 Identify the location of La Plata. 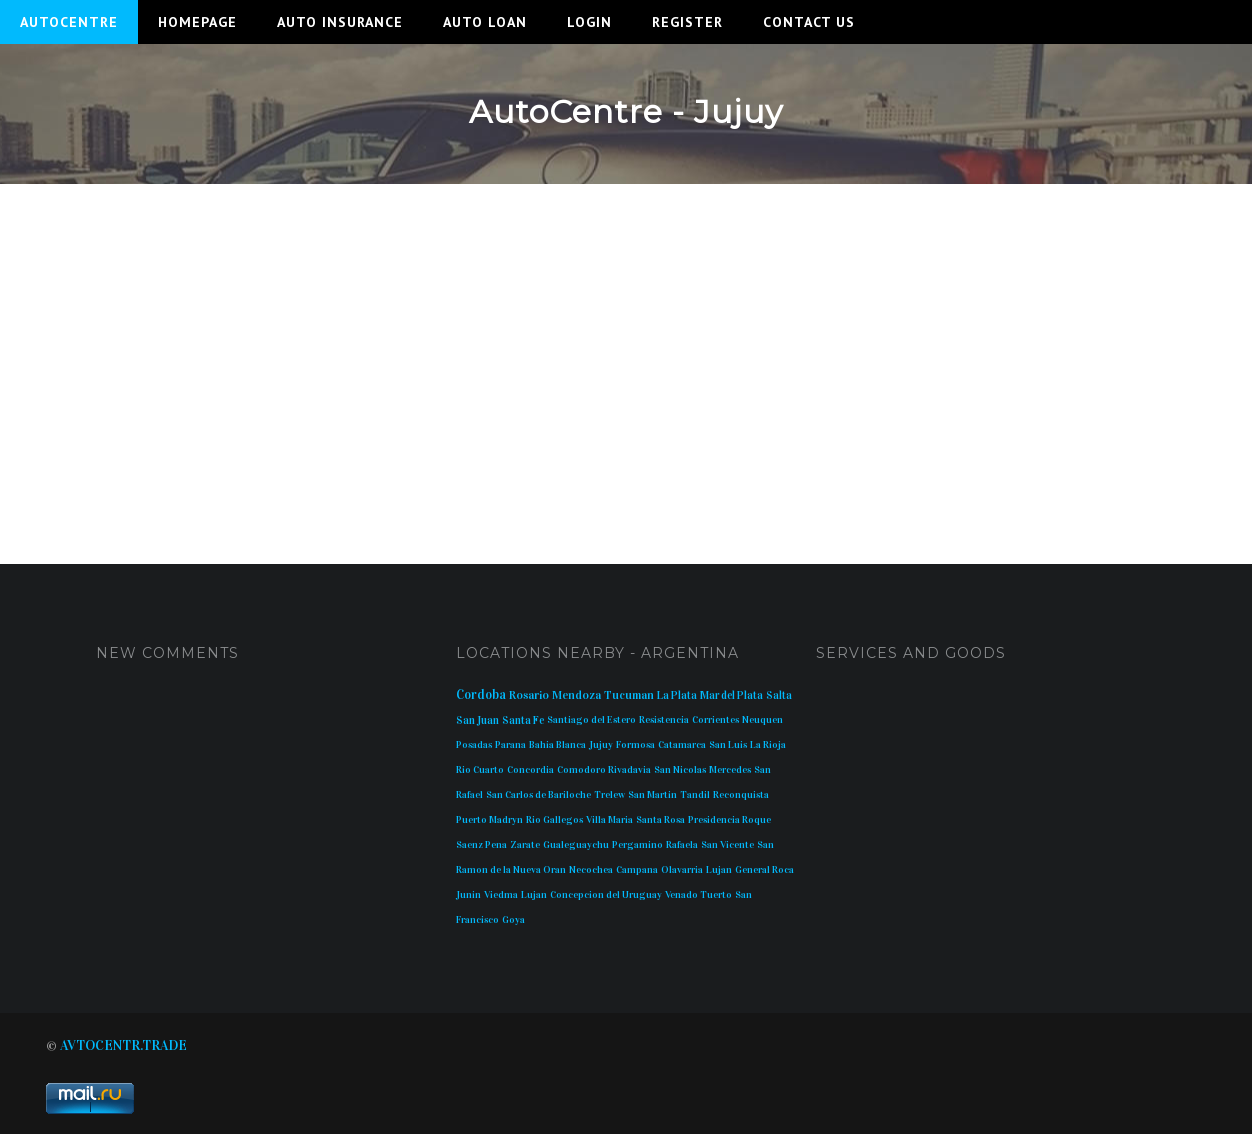
(677, 695).